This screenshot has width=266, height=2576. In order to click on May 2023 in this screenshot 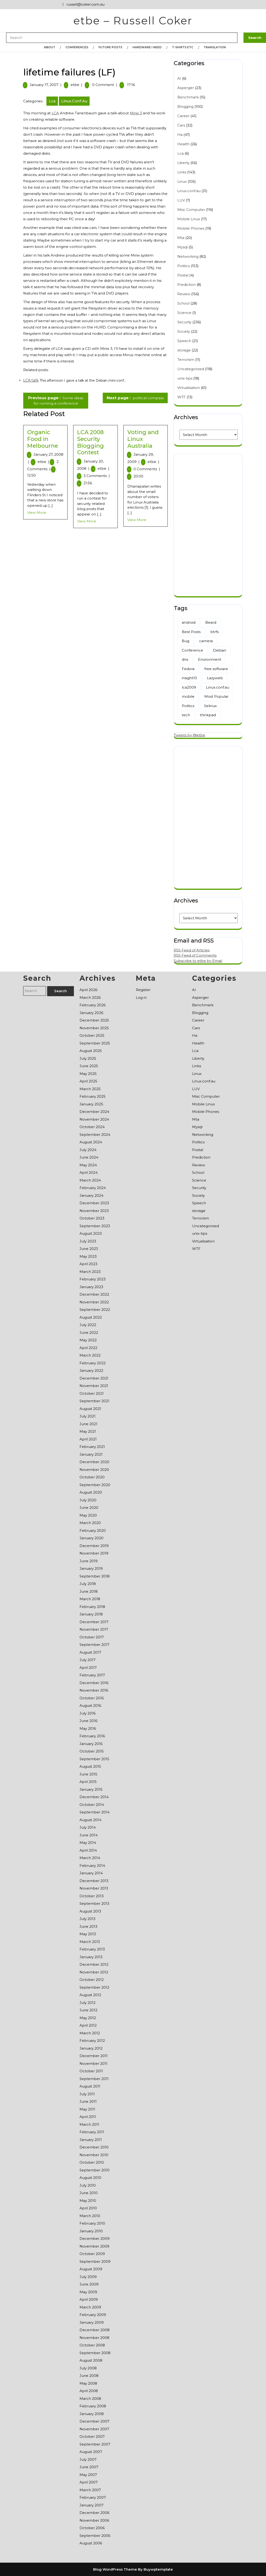, I will do `click(88, 1256)`.